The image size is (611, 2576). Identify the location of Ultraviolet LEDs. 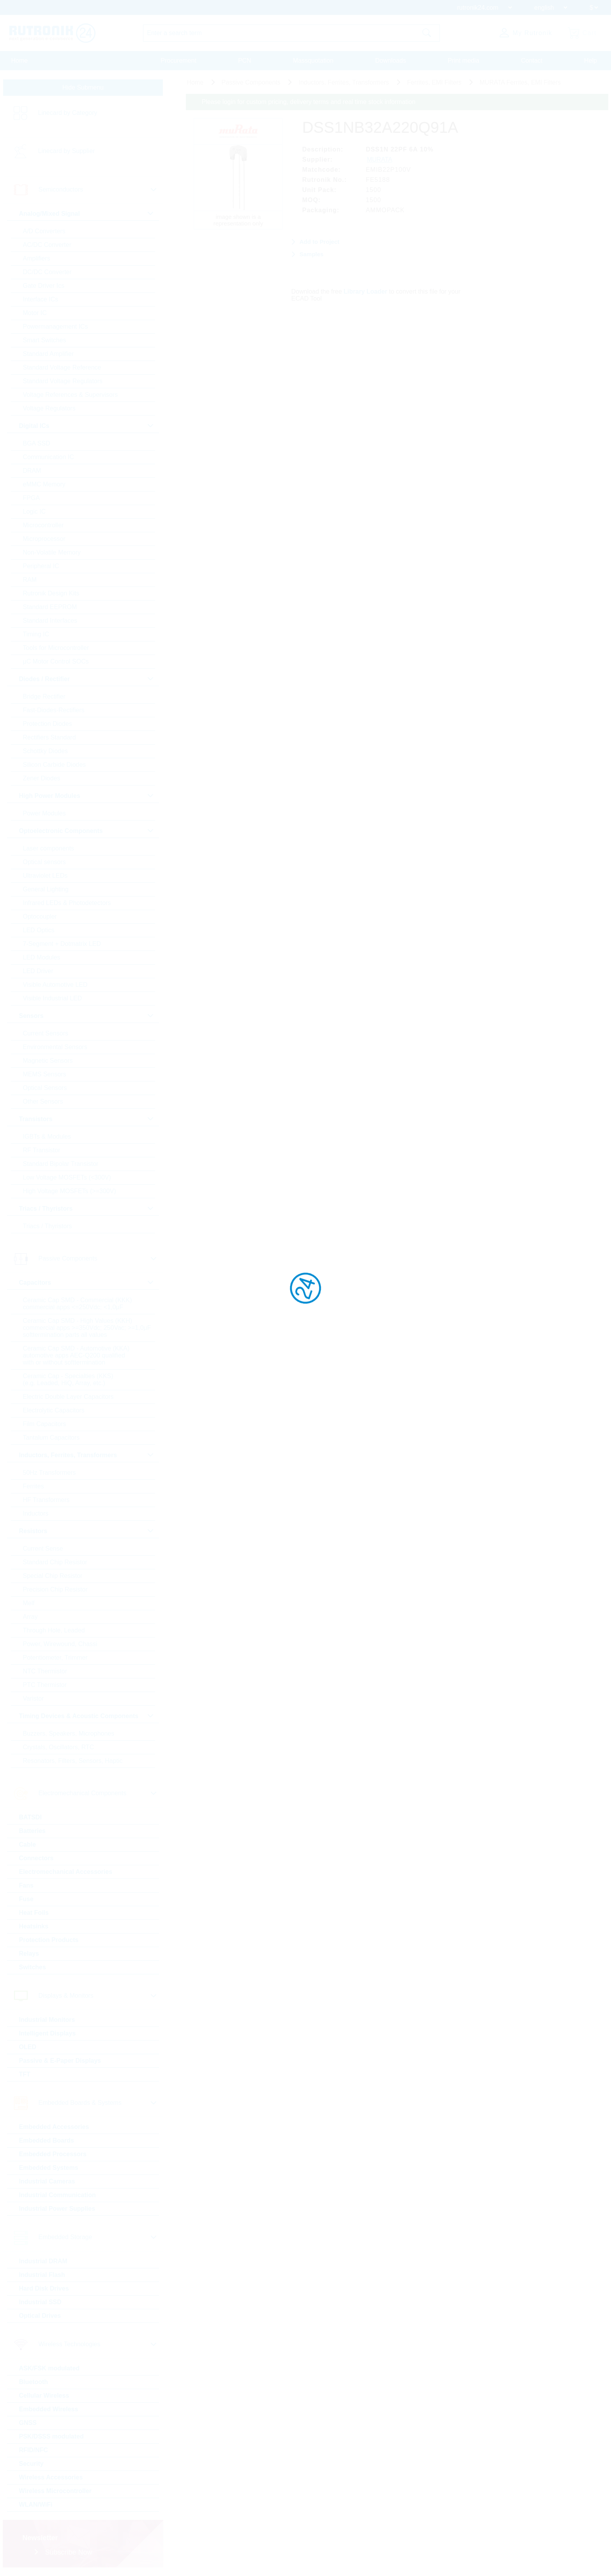
(45, 875).